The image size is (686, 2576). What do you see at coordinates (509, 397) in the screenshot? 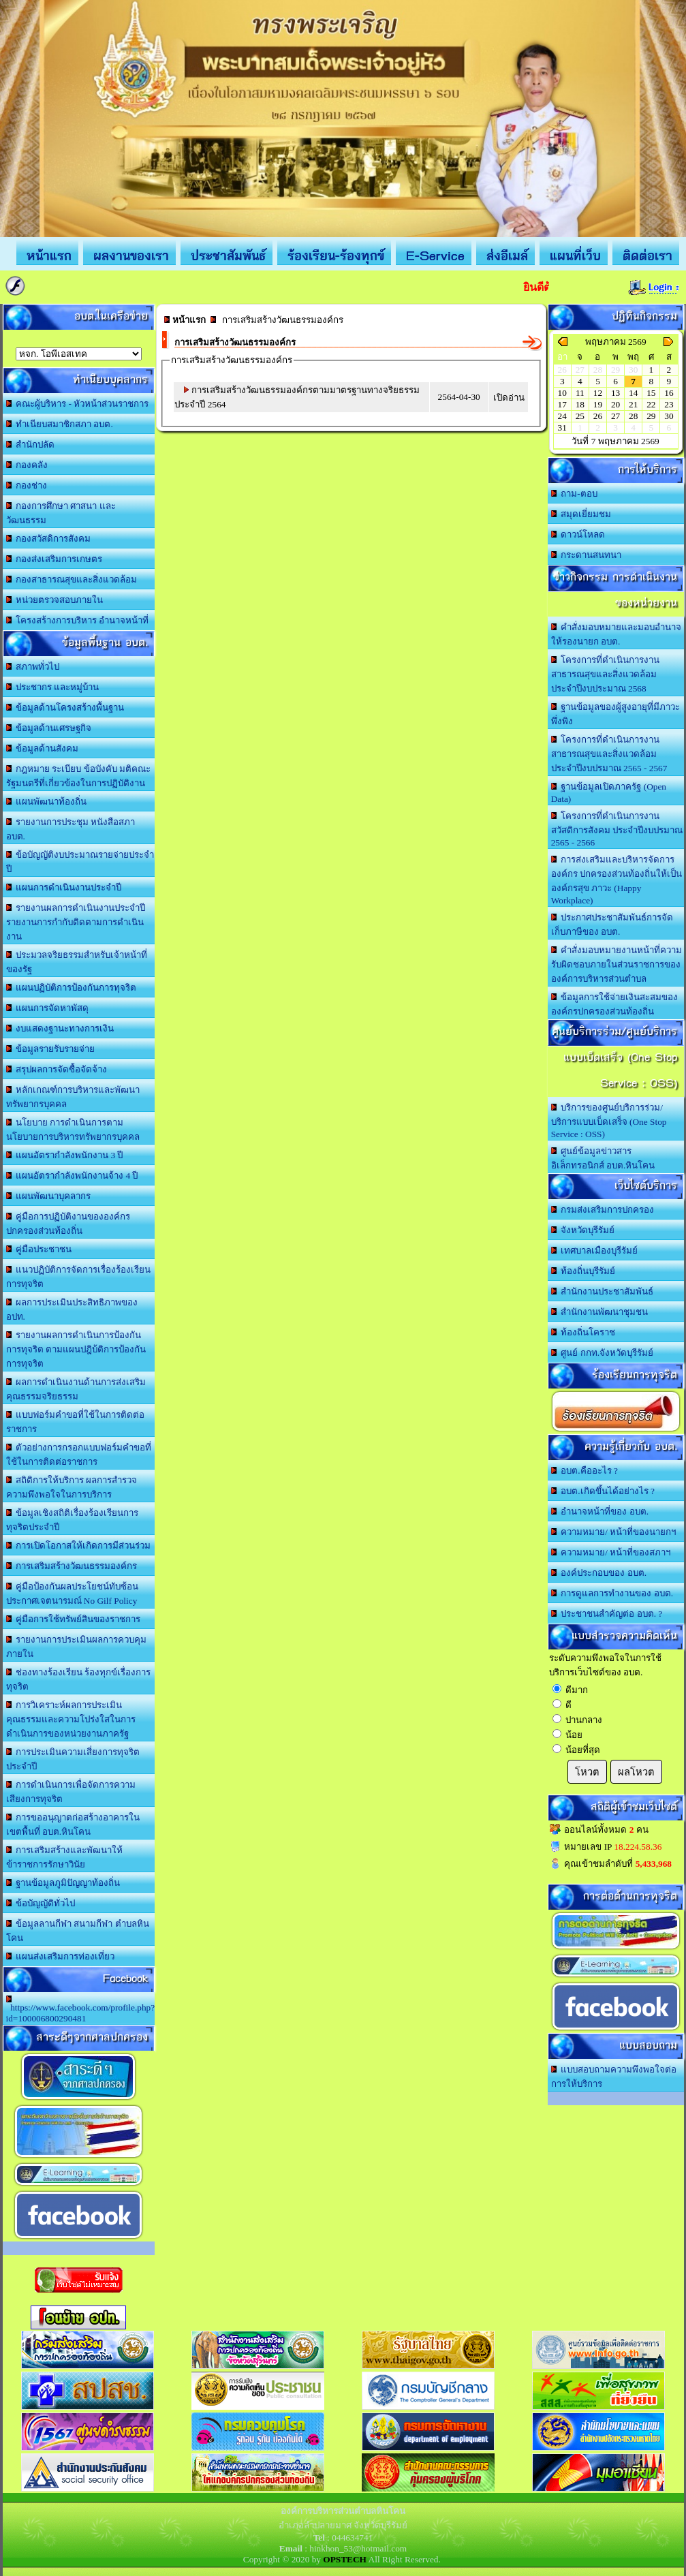
I see `เปิดอ่าน` at bounding box center [509, 397].